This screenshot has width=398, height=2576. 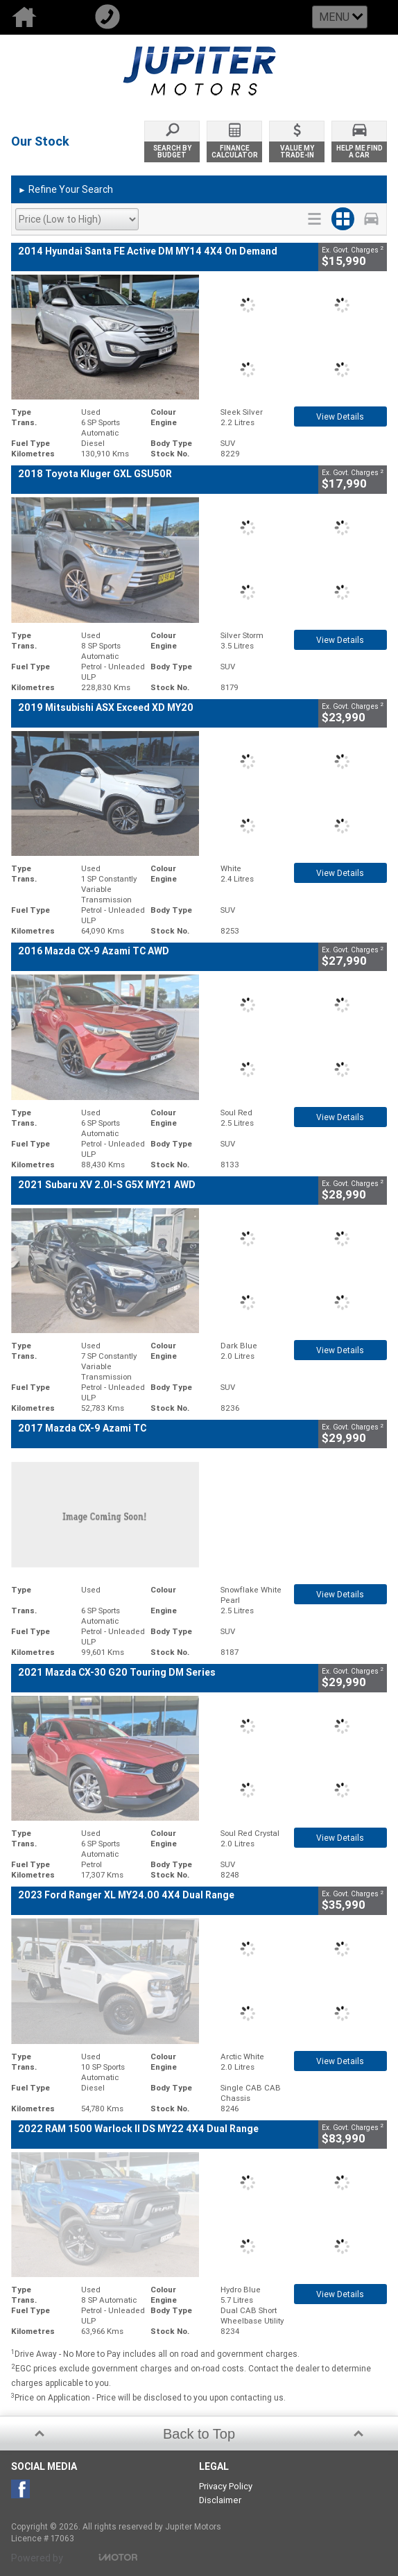 What do you see at coordinates (340, 416) in the screenshot?
I see `View Details` at bounding box center [340, 416].